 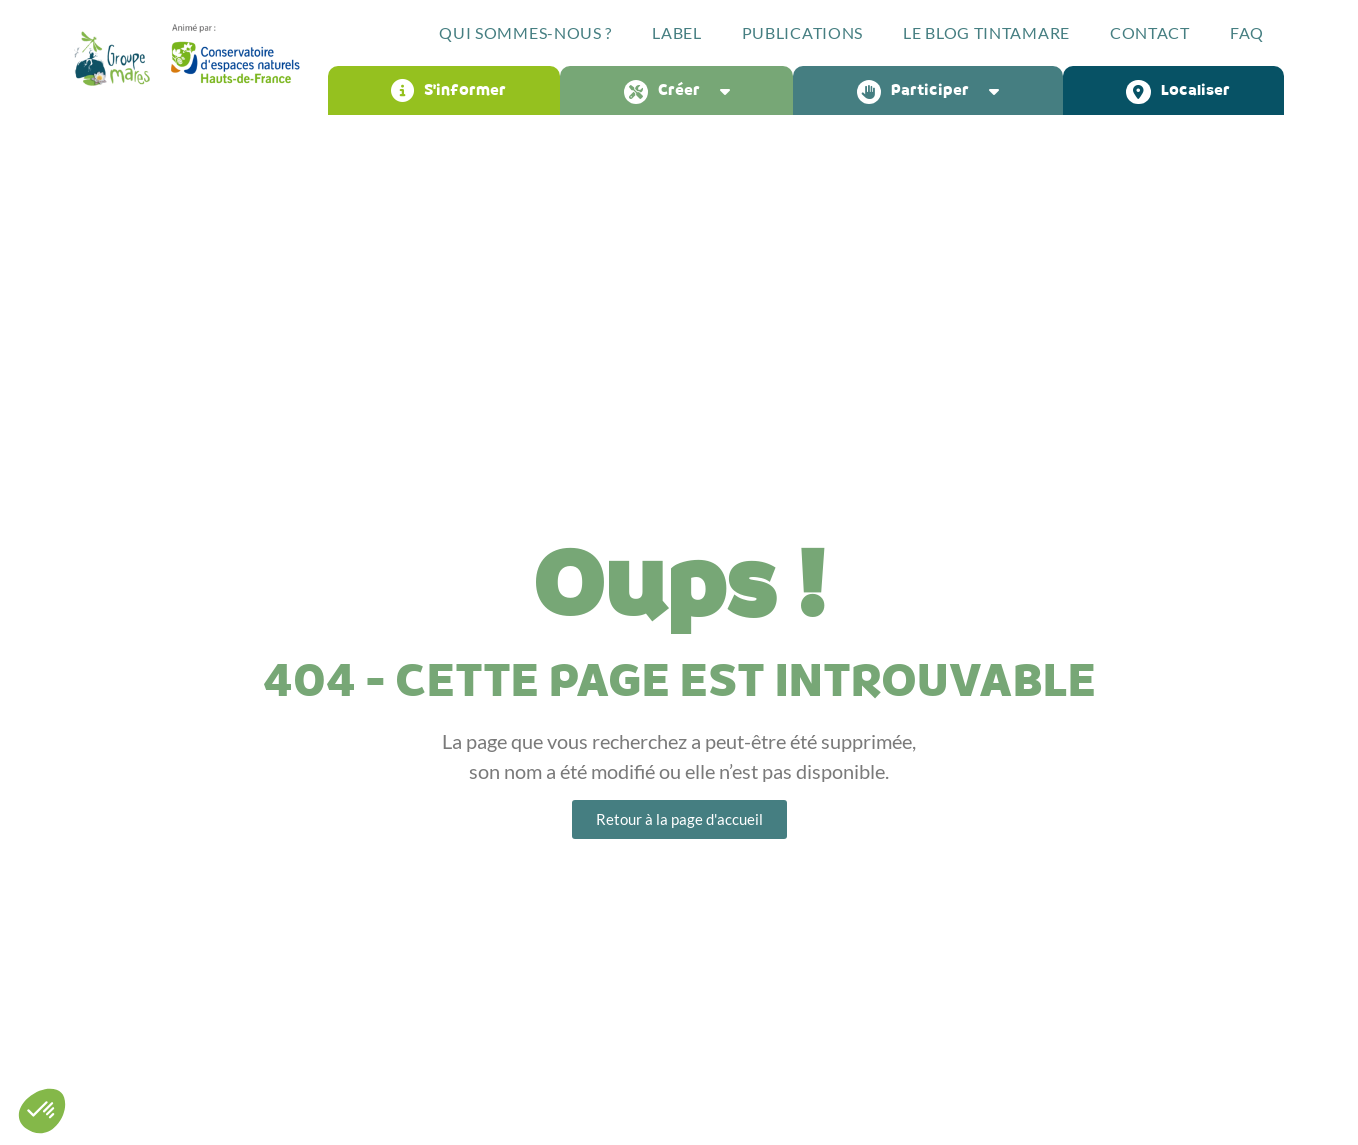 What do you see at coordinates (986, 32) in the screenshot?
I see `Le blog Tintamare` at bounding box center [986, 32].